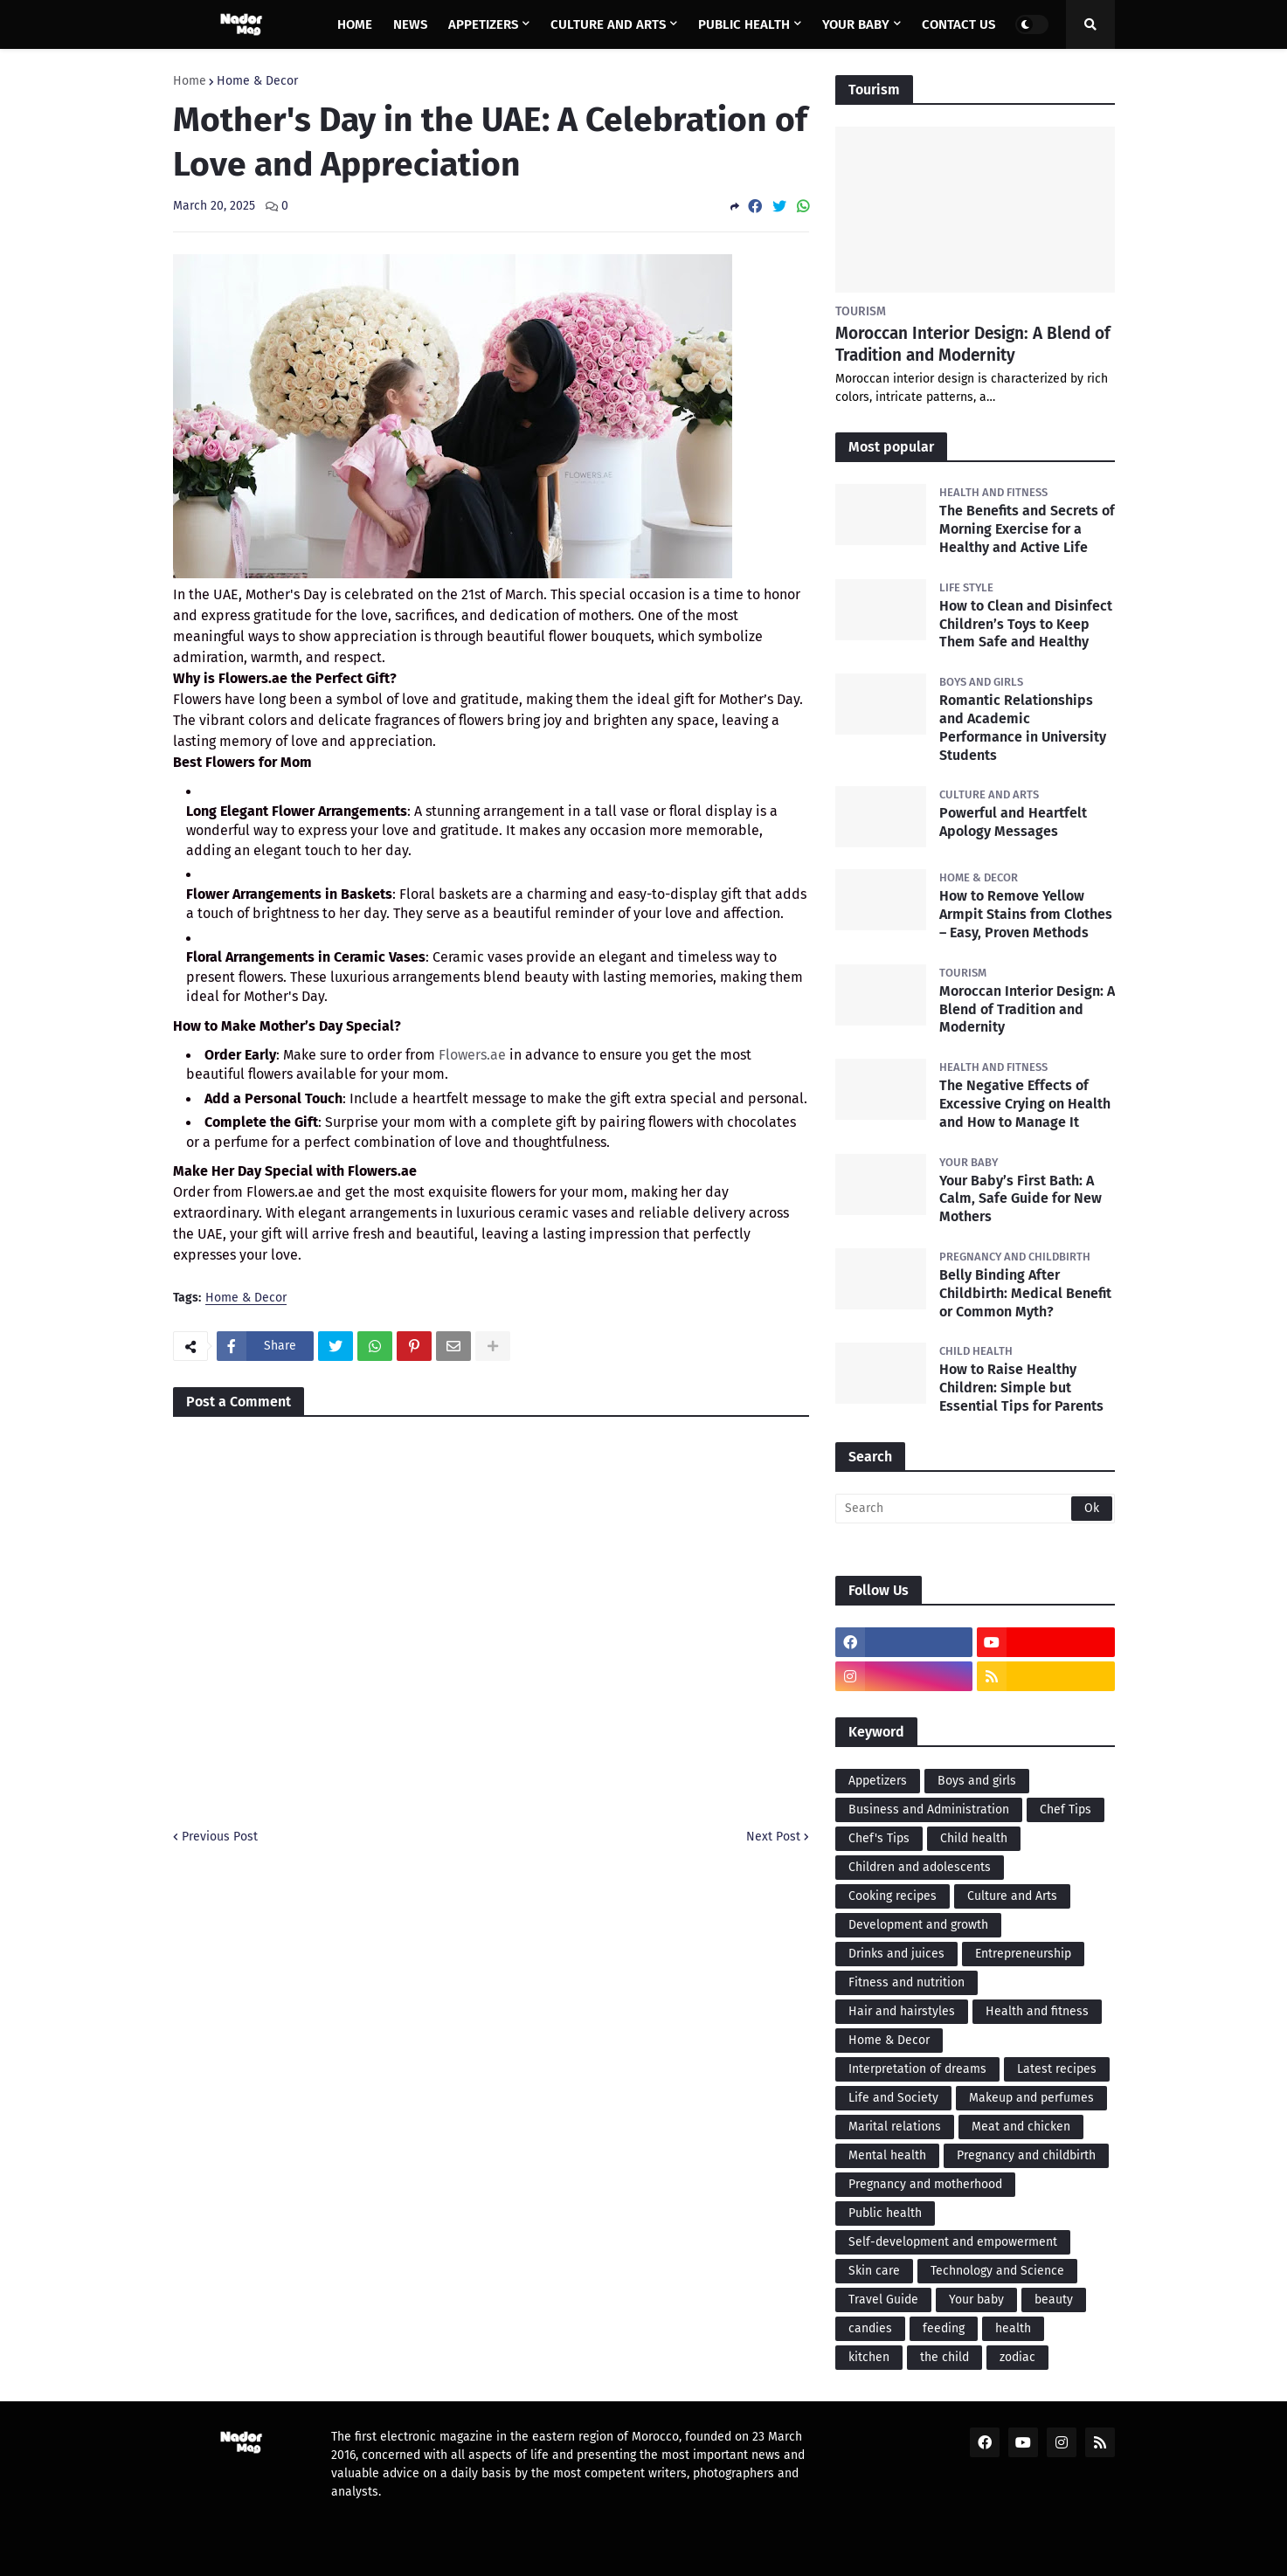 This screenshot has height=2576, width=1287. What do you see at coordinates (257, 81) in the screenshot?
I see `Home & Decor` at bounding box center [257, 81].